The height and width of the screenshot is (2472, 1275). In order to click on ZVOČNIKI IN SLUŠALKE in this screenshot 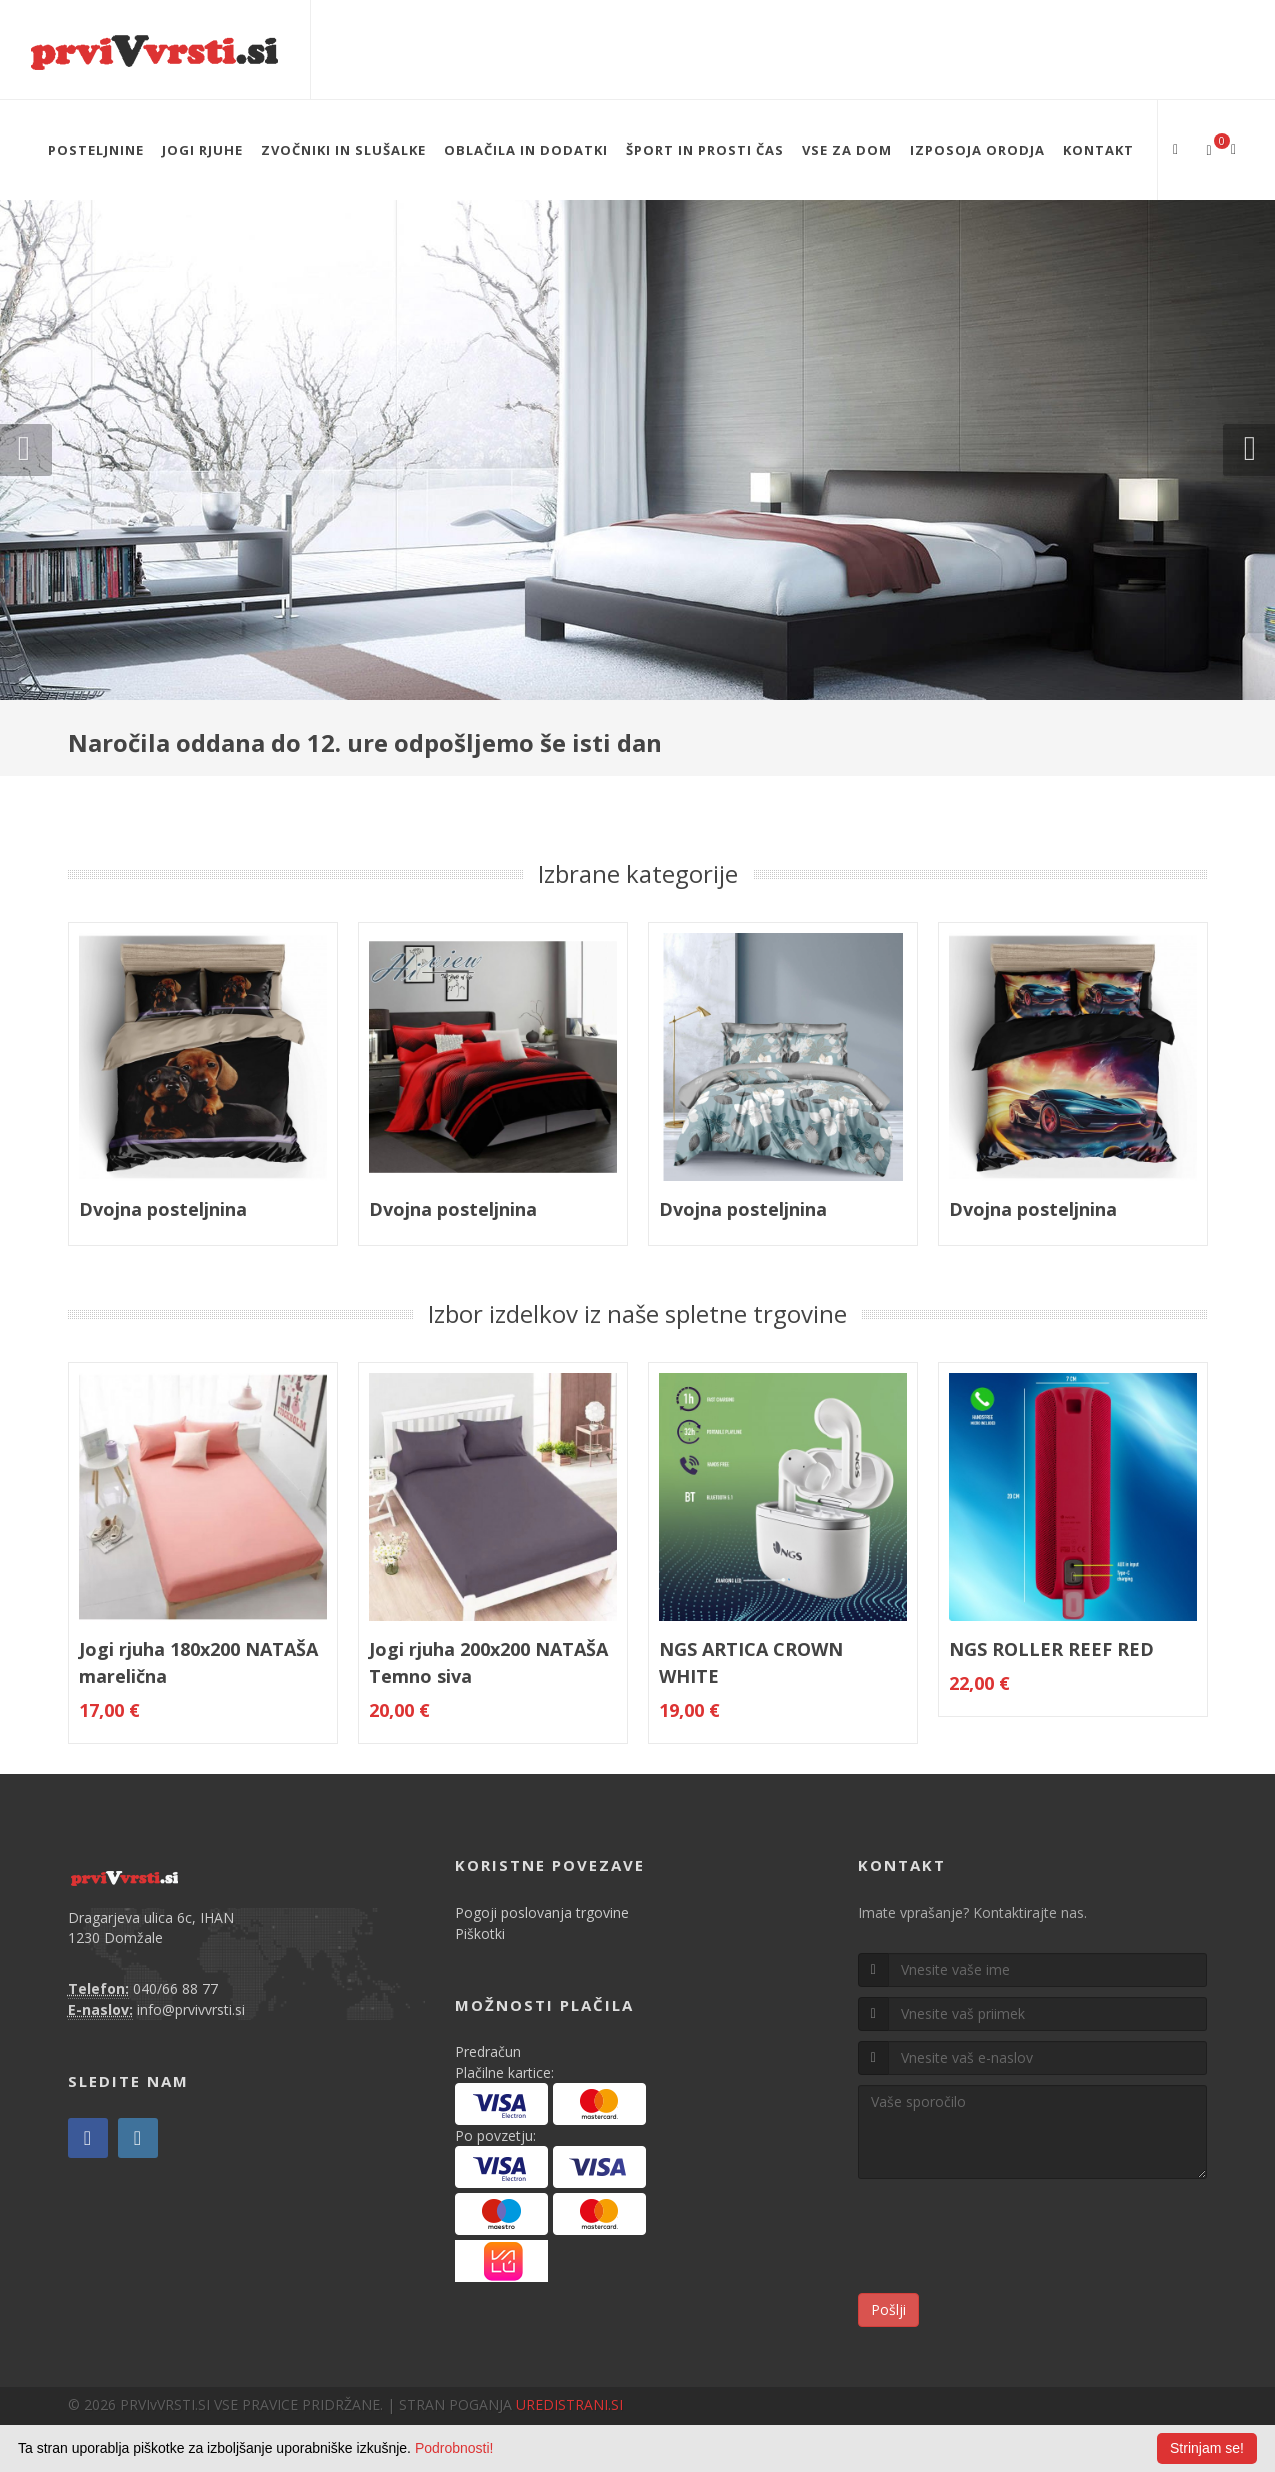, I will do `click(343, 150)`.